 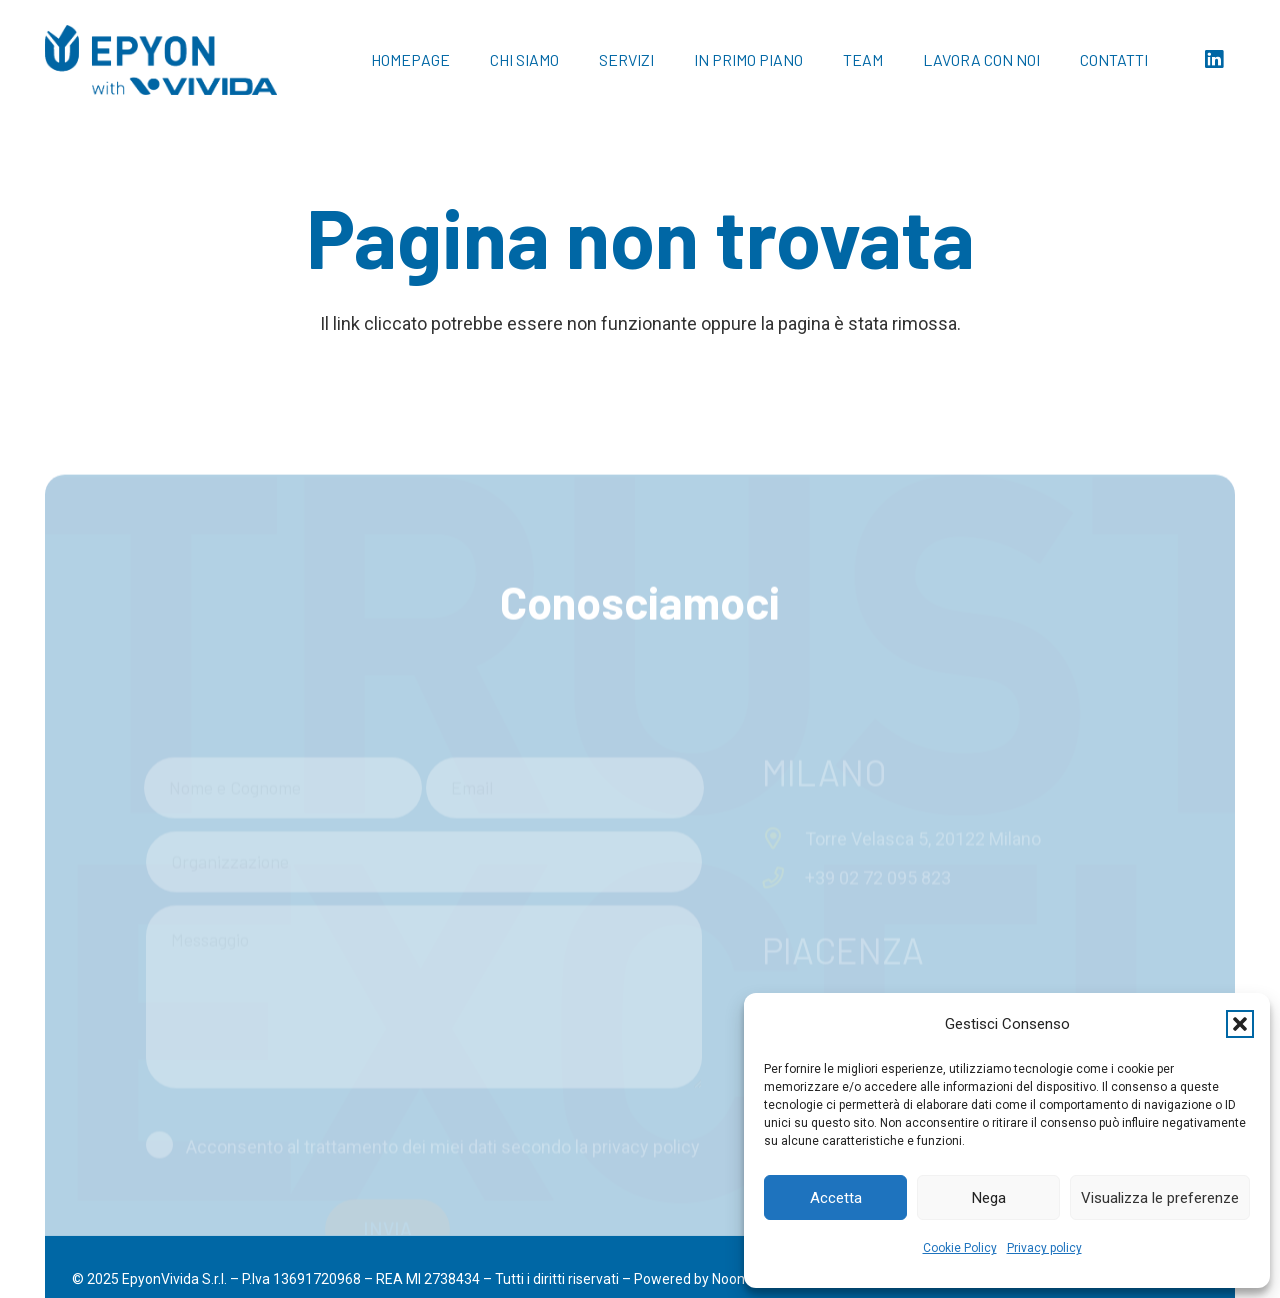 What do you see at coordinates (161, 60) in the screenshot?
I see `[Logo Epyon with Vivida_blu]` at bounding box center [161, 60].